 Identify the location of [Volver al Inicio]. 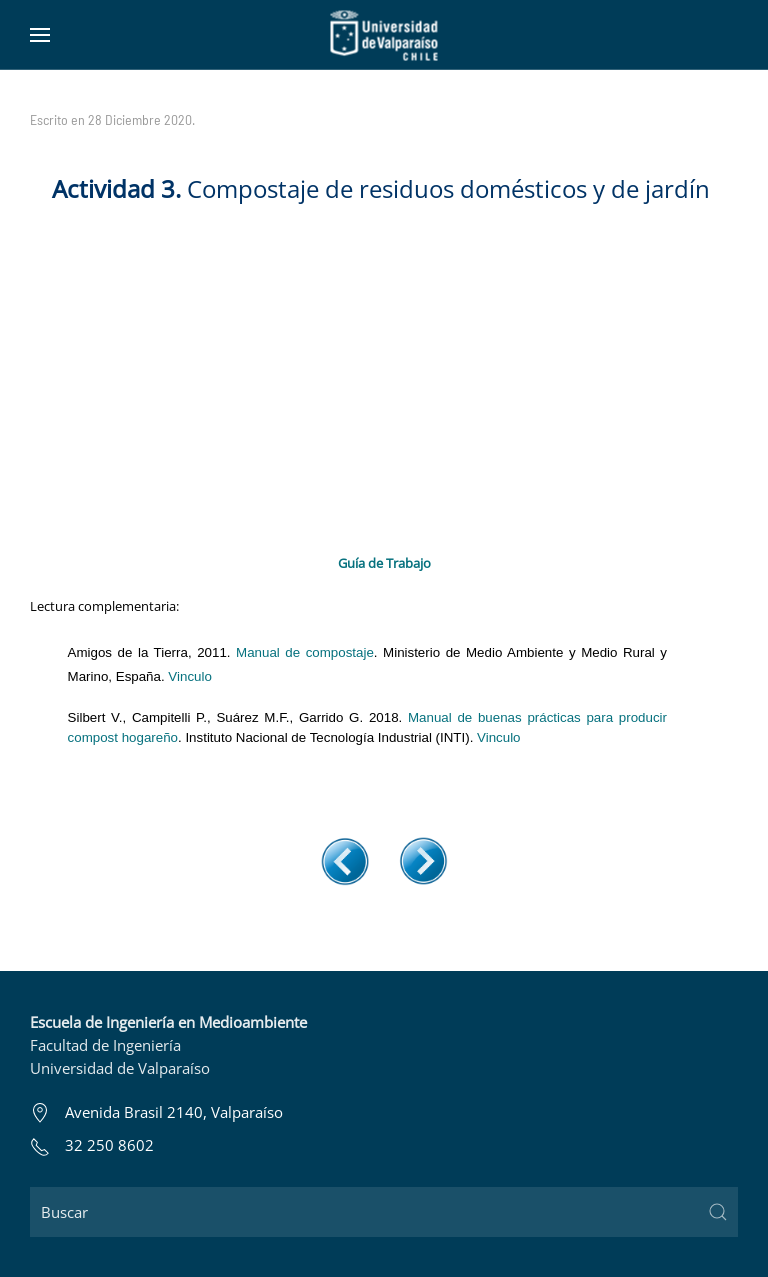
(384, 35).